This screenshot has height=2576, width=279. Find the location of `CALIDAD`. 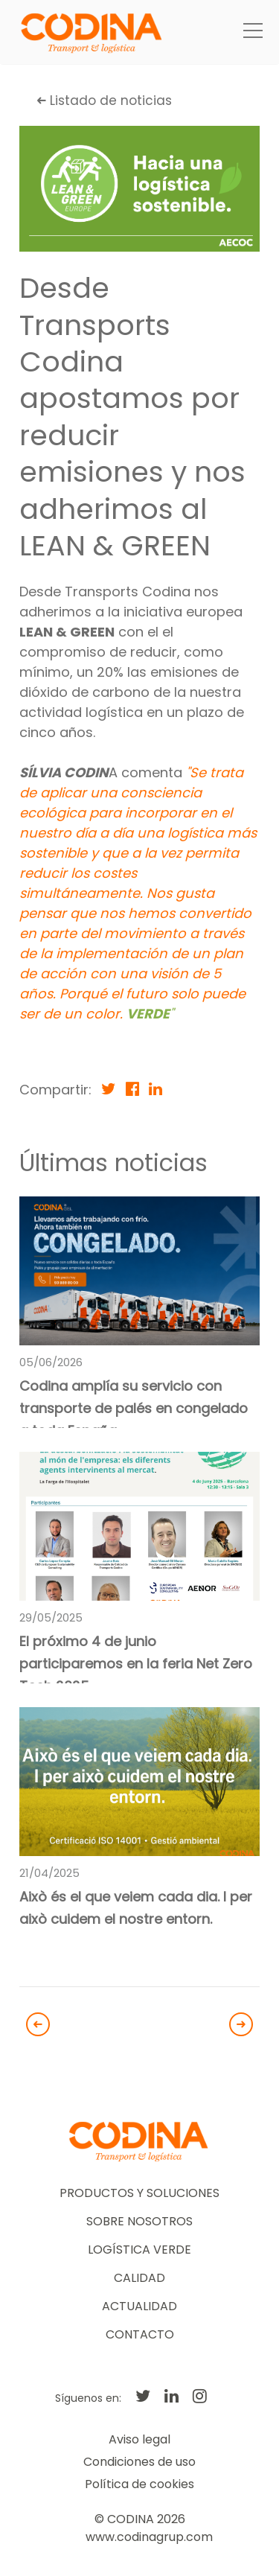

CALIDAD is located at coordinates (139, 2277).